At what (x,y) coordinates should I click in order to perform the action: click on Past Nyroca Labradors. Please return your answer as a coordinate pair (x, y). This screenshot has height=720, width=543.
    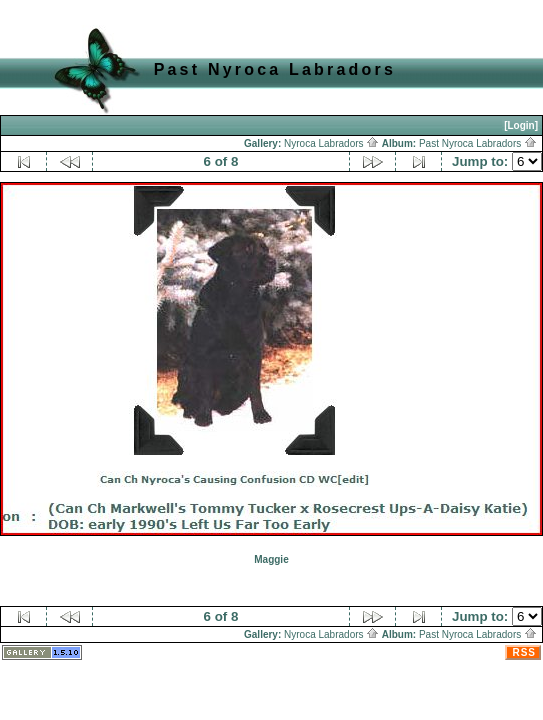
    Looking at the image, I should click on (478, 143).